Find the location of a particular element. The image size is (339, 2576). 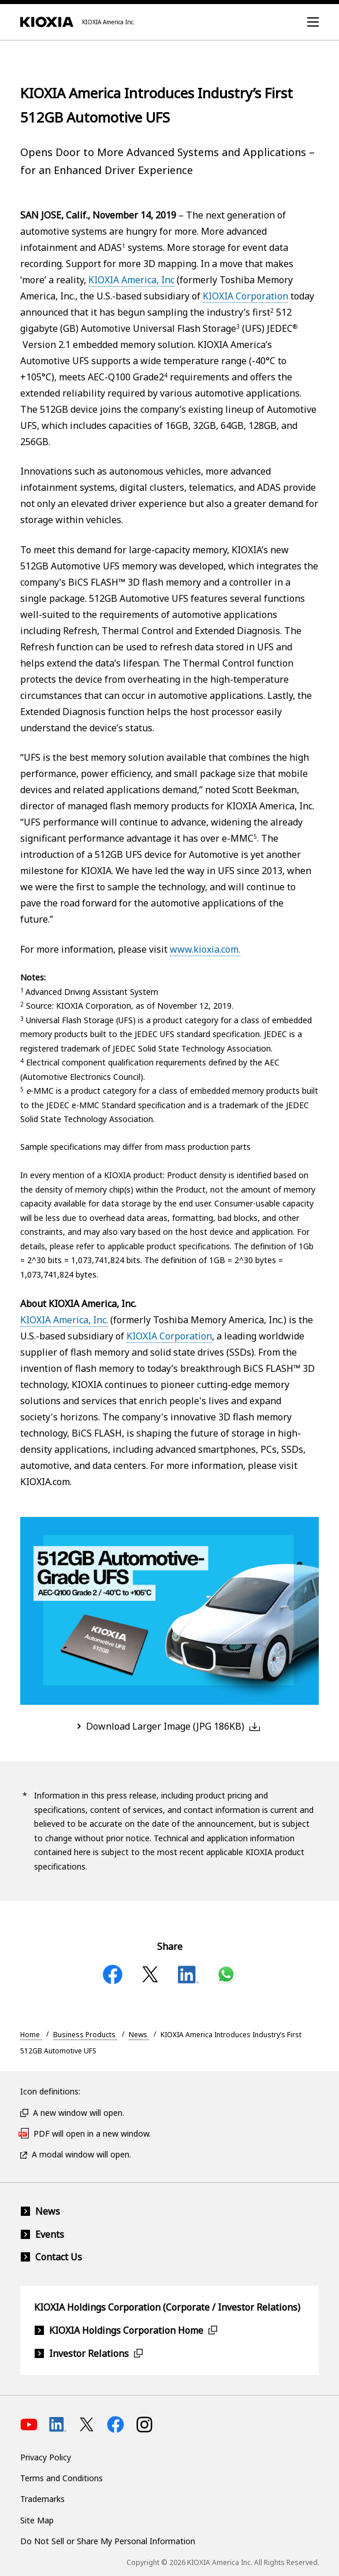

www.kioxia.com. is located at coordinates (205, 949).